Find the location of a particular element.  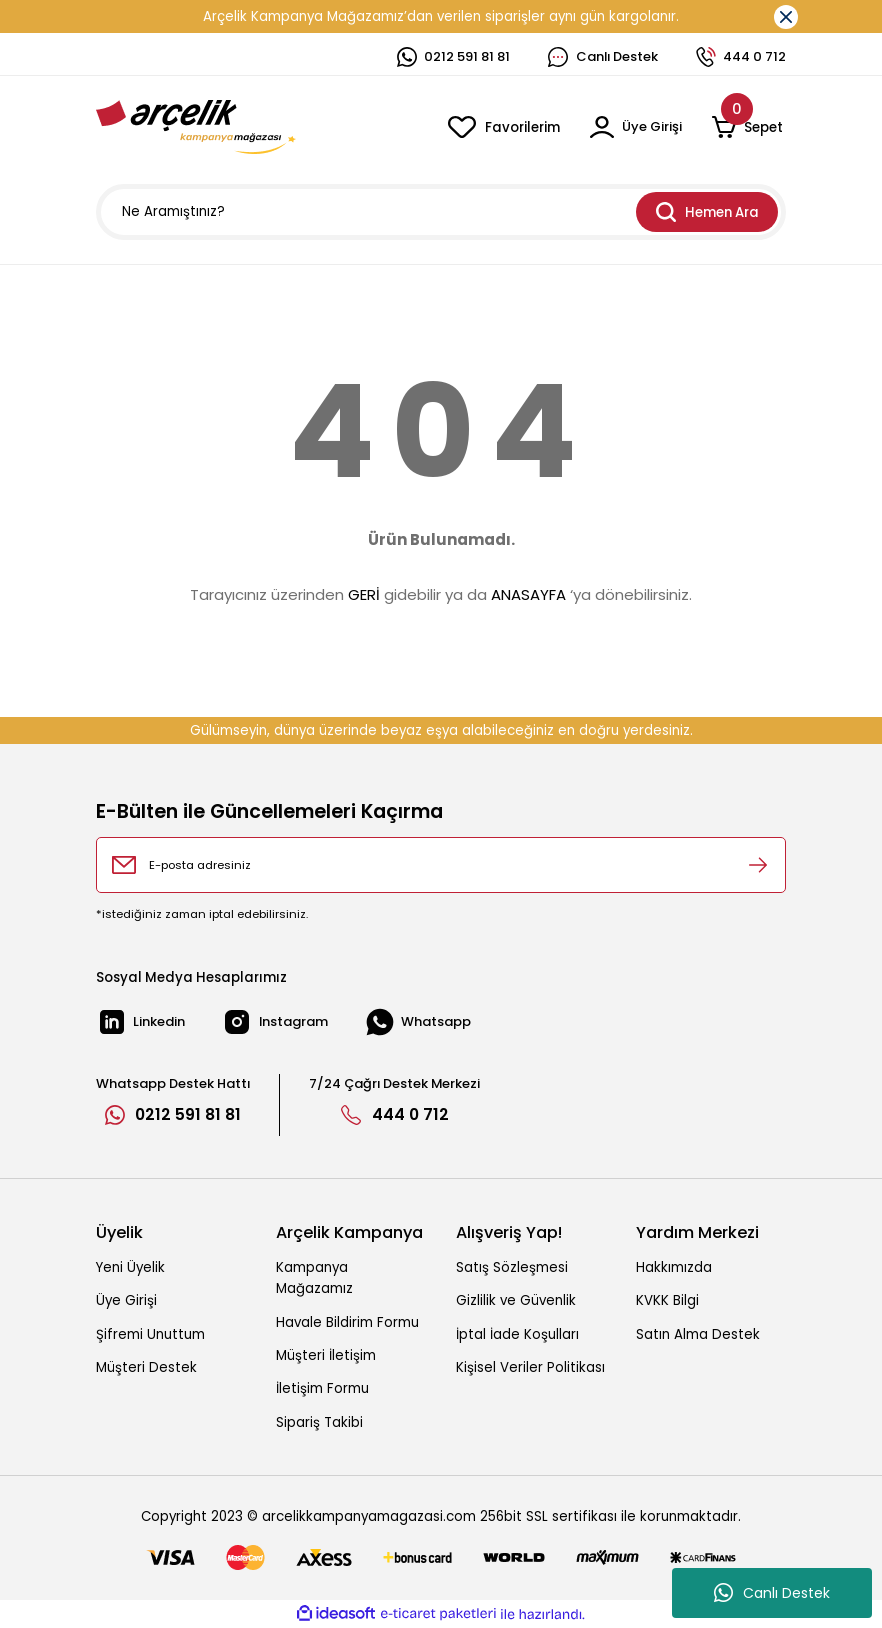

[Member Login] is located at coordinates (634, 127).